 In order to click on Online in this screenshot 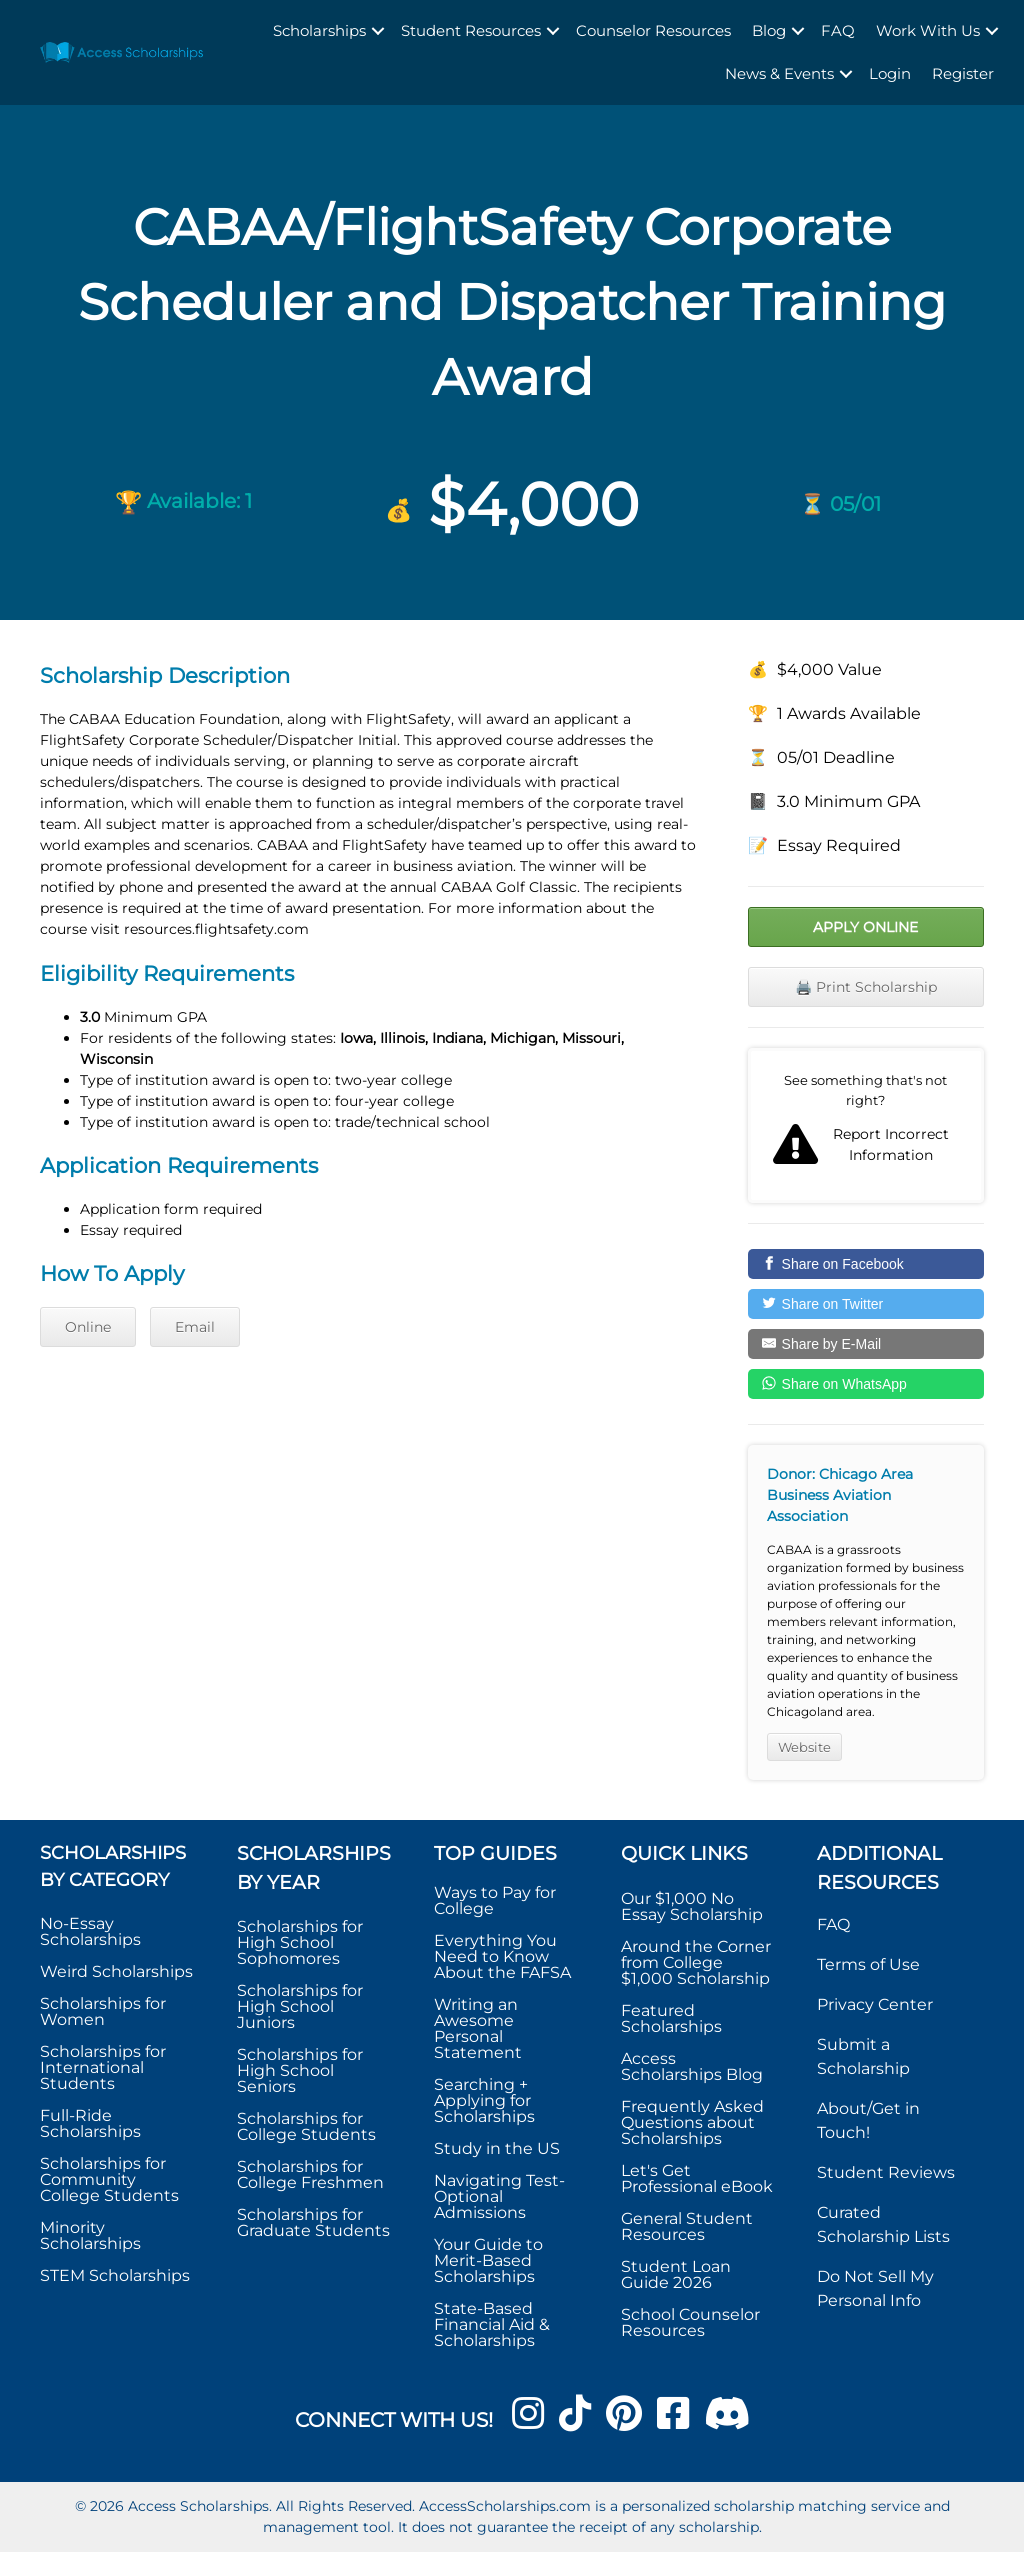, I will do `click(88, 1327)`.